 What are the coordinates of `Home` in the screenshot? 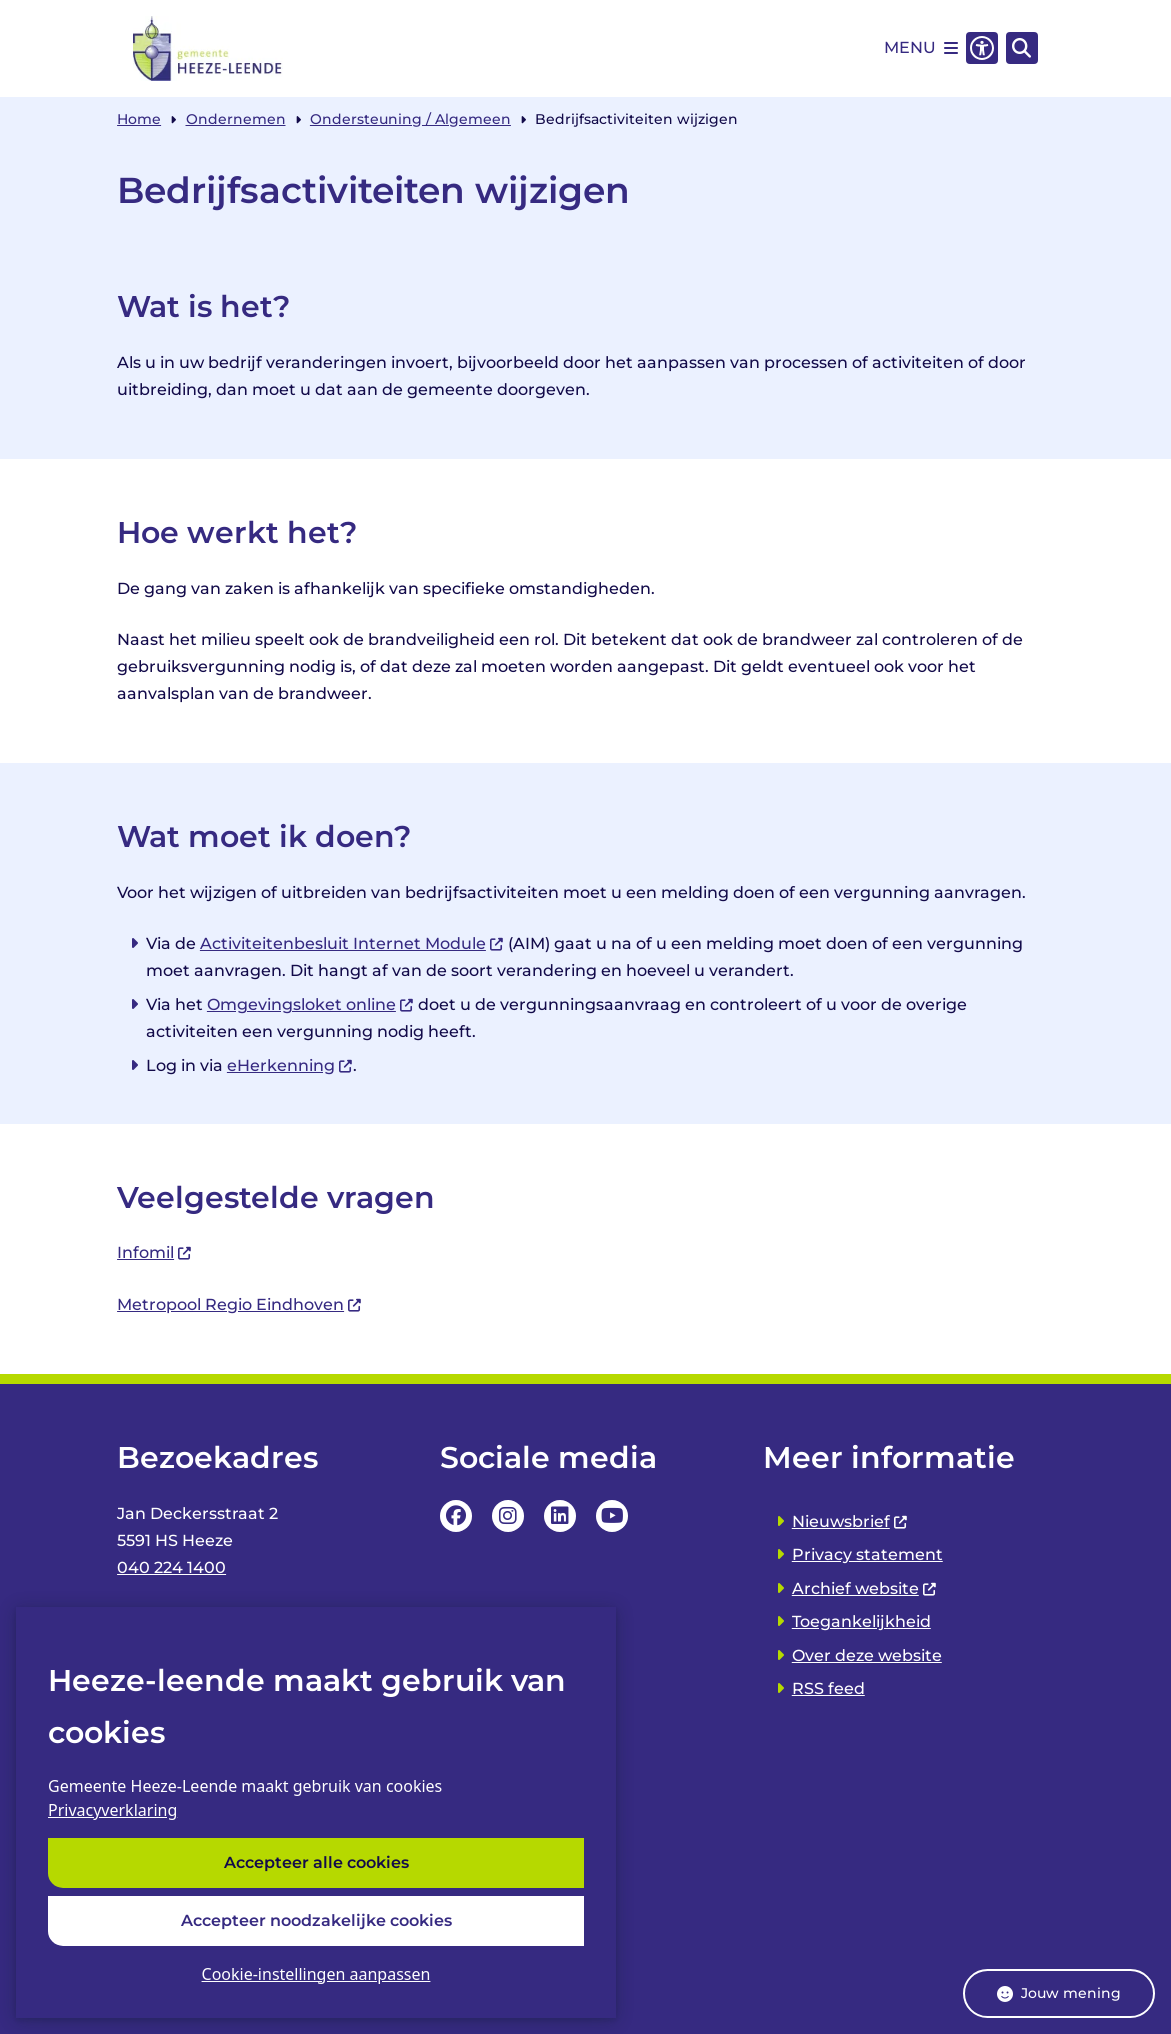 It's located at (139, 119).